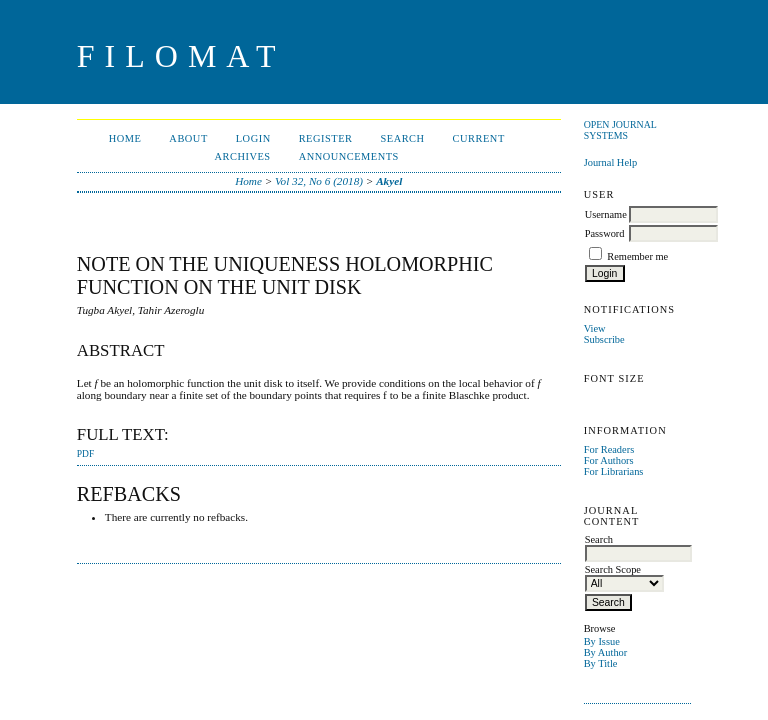  What do you see at coordinates (402, 138) in the screenshot?
I see `Search` at bounding box center [402, 138].